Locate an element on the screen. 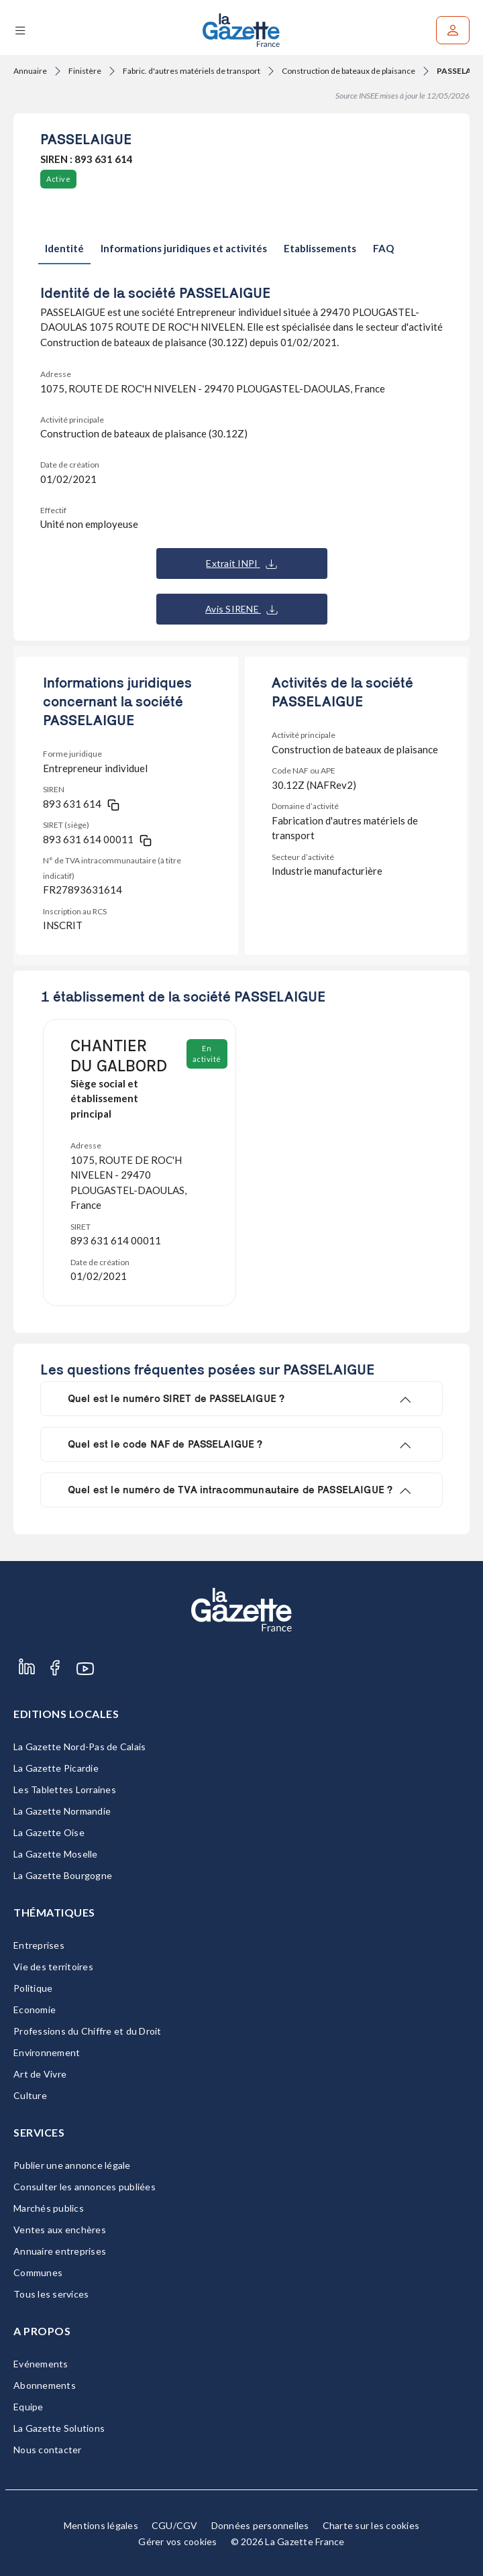 This screenshot has width=483, height=2576. Environnement is located at coordinates (46, 2052).